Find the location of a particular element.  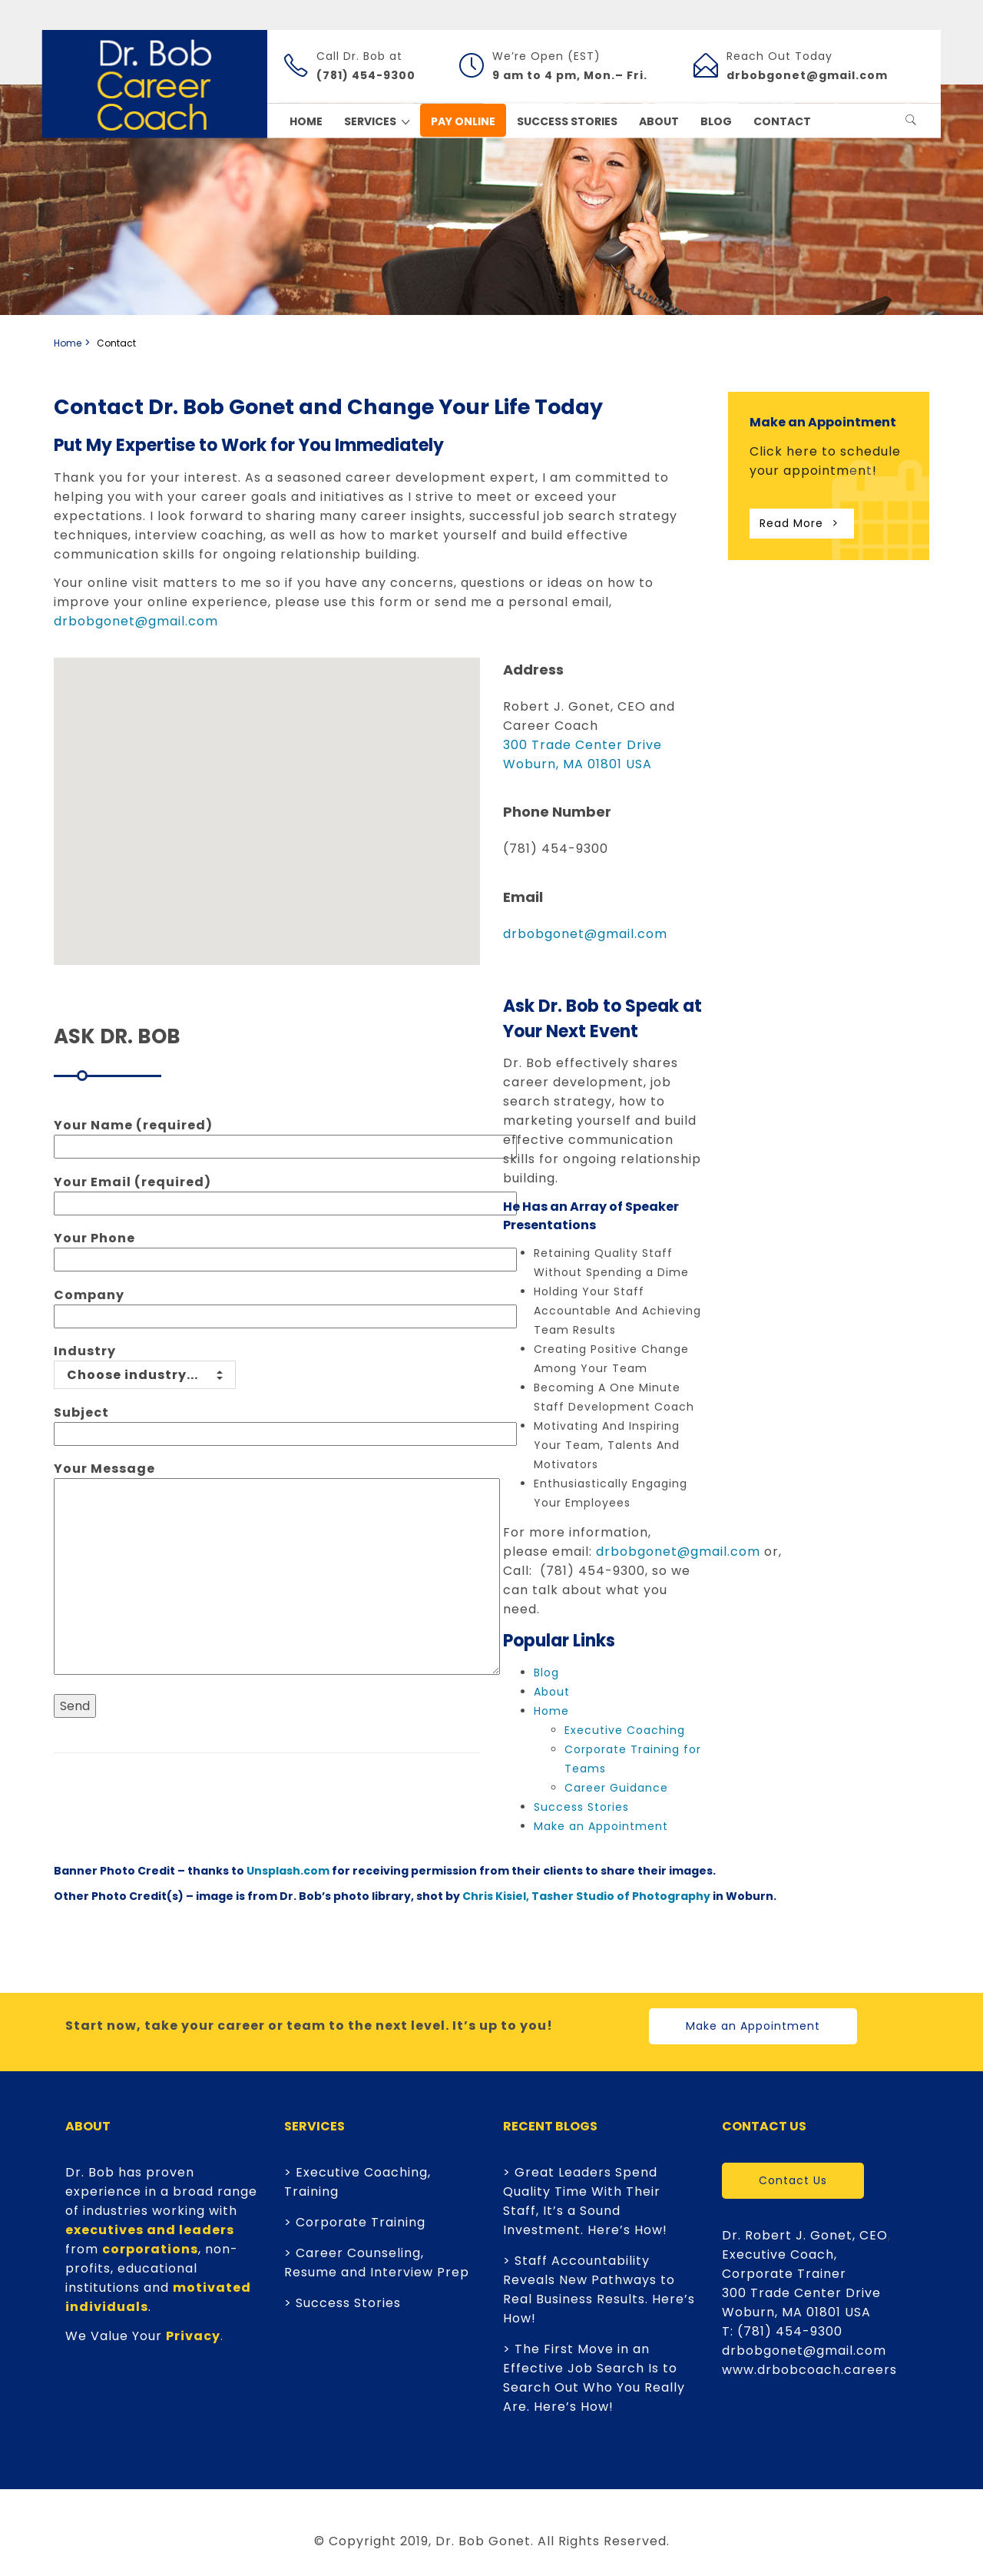

Dr. Robert J. Gonet, CEO is located at coordinates (805, 2235).